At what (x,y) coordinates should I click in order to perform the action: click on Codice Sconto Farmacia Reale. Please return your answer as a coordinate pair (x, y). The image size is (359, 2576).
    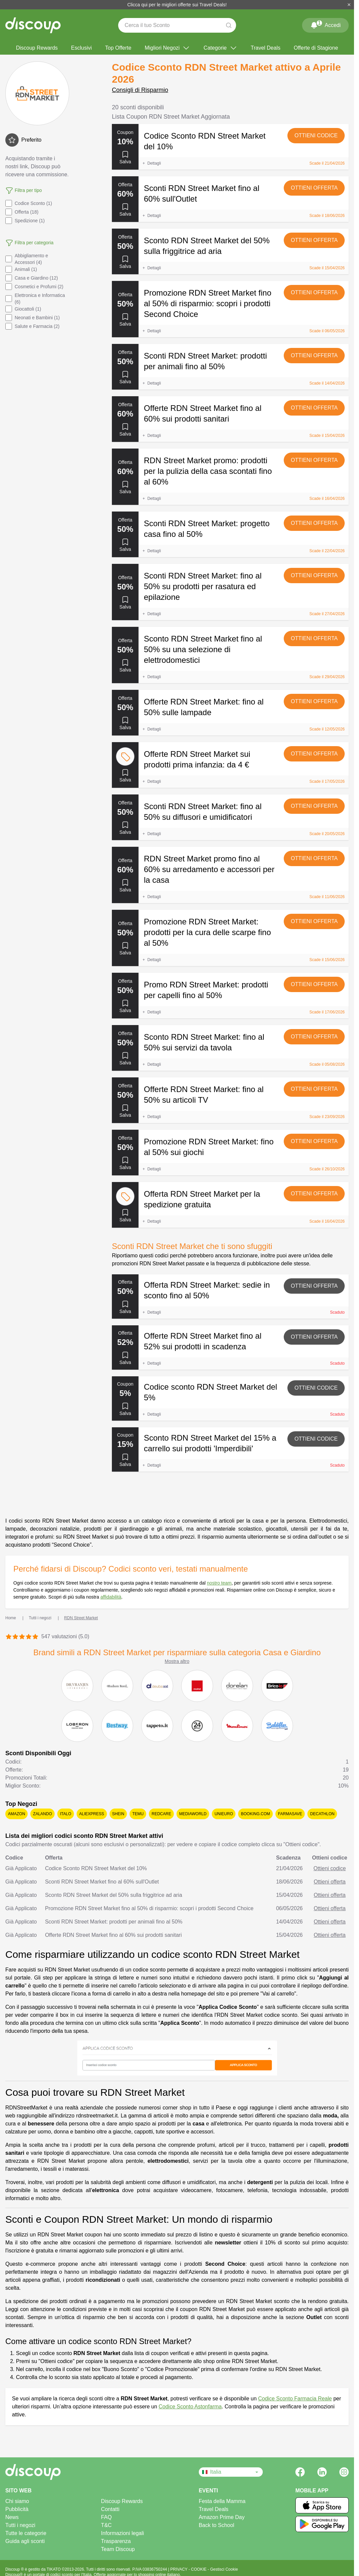
    Looking at the image, I should click on (295, 2398).